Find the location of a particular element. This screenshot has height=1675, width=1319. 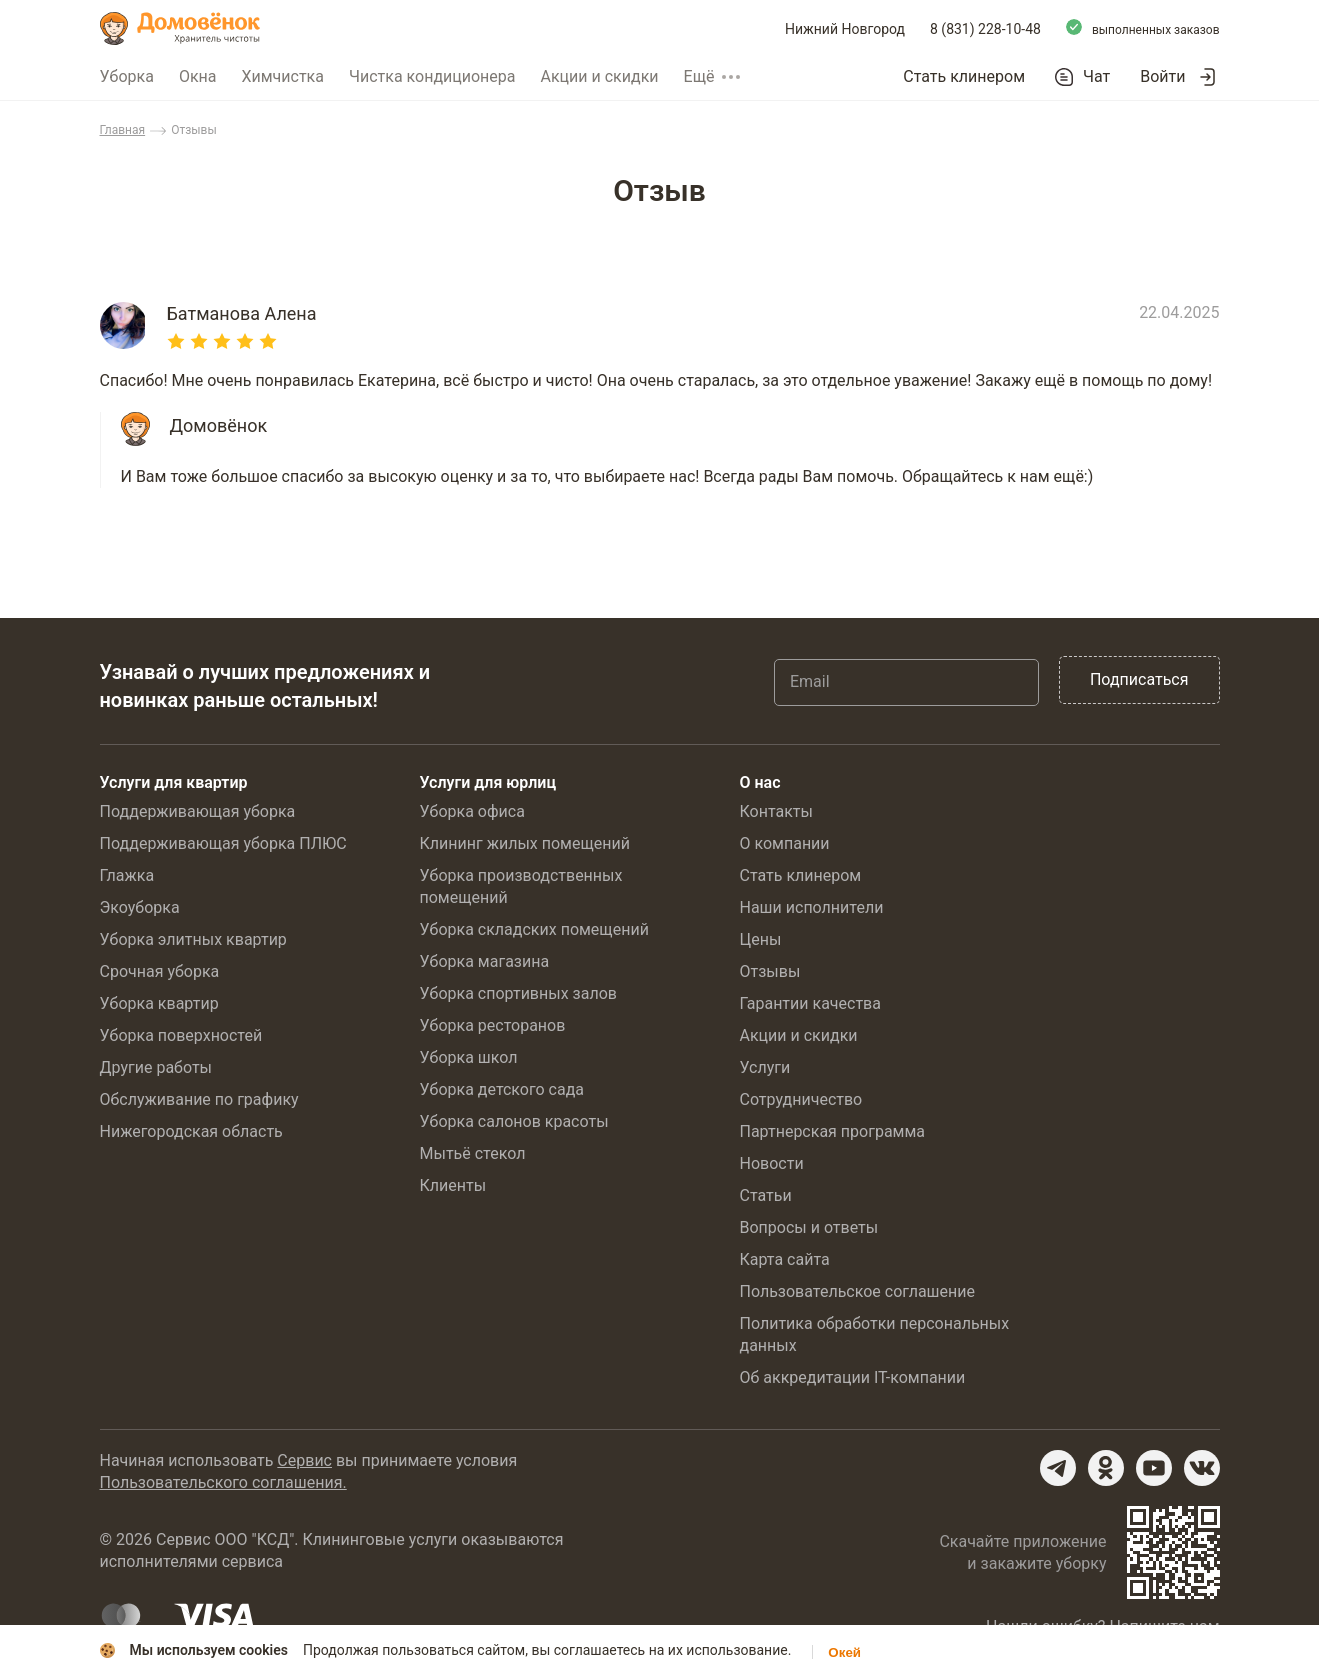

Статьи is located at coordinates (766, 1195).